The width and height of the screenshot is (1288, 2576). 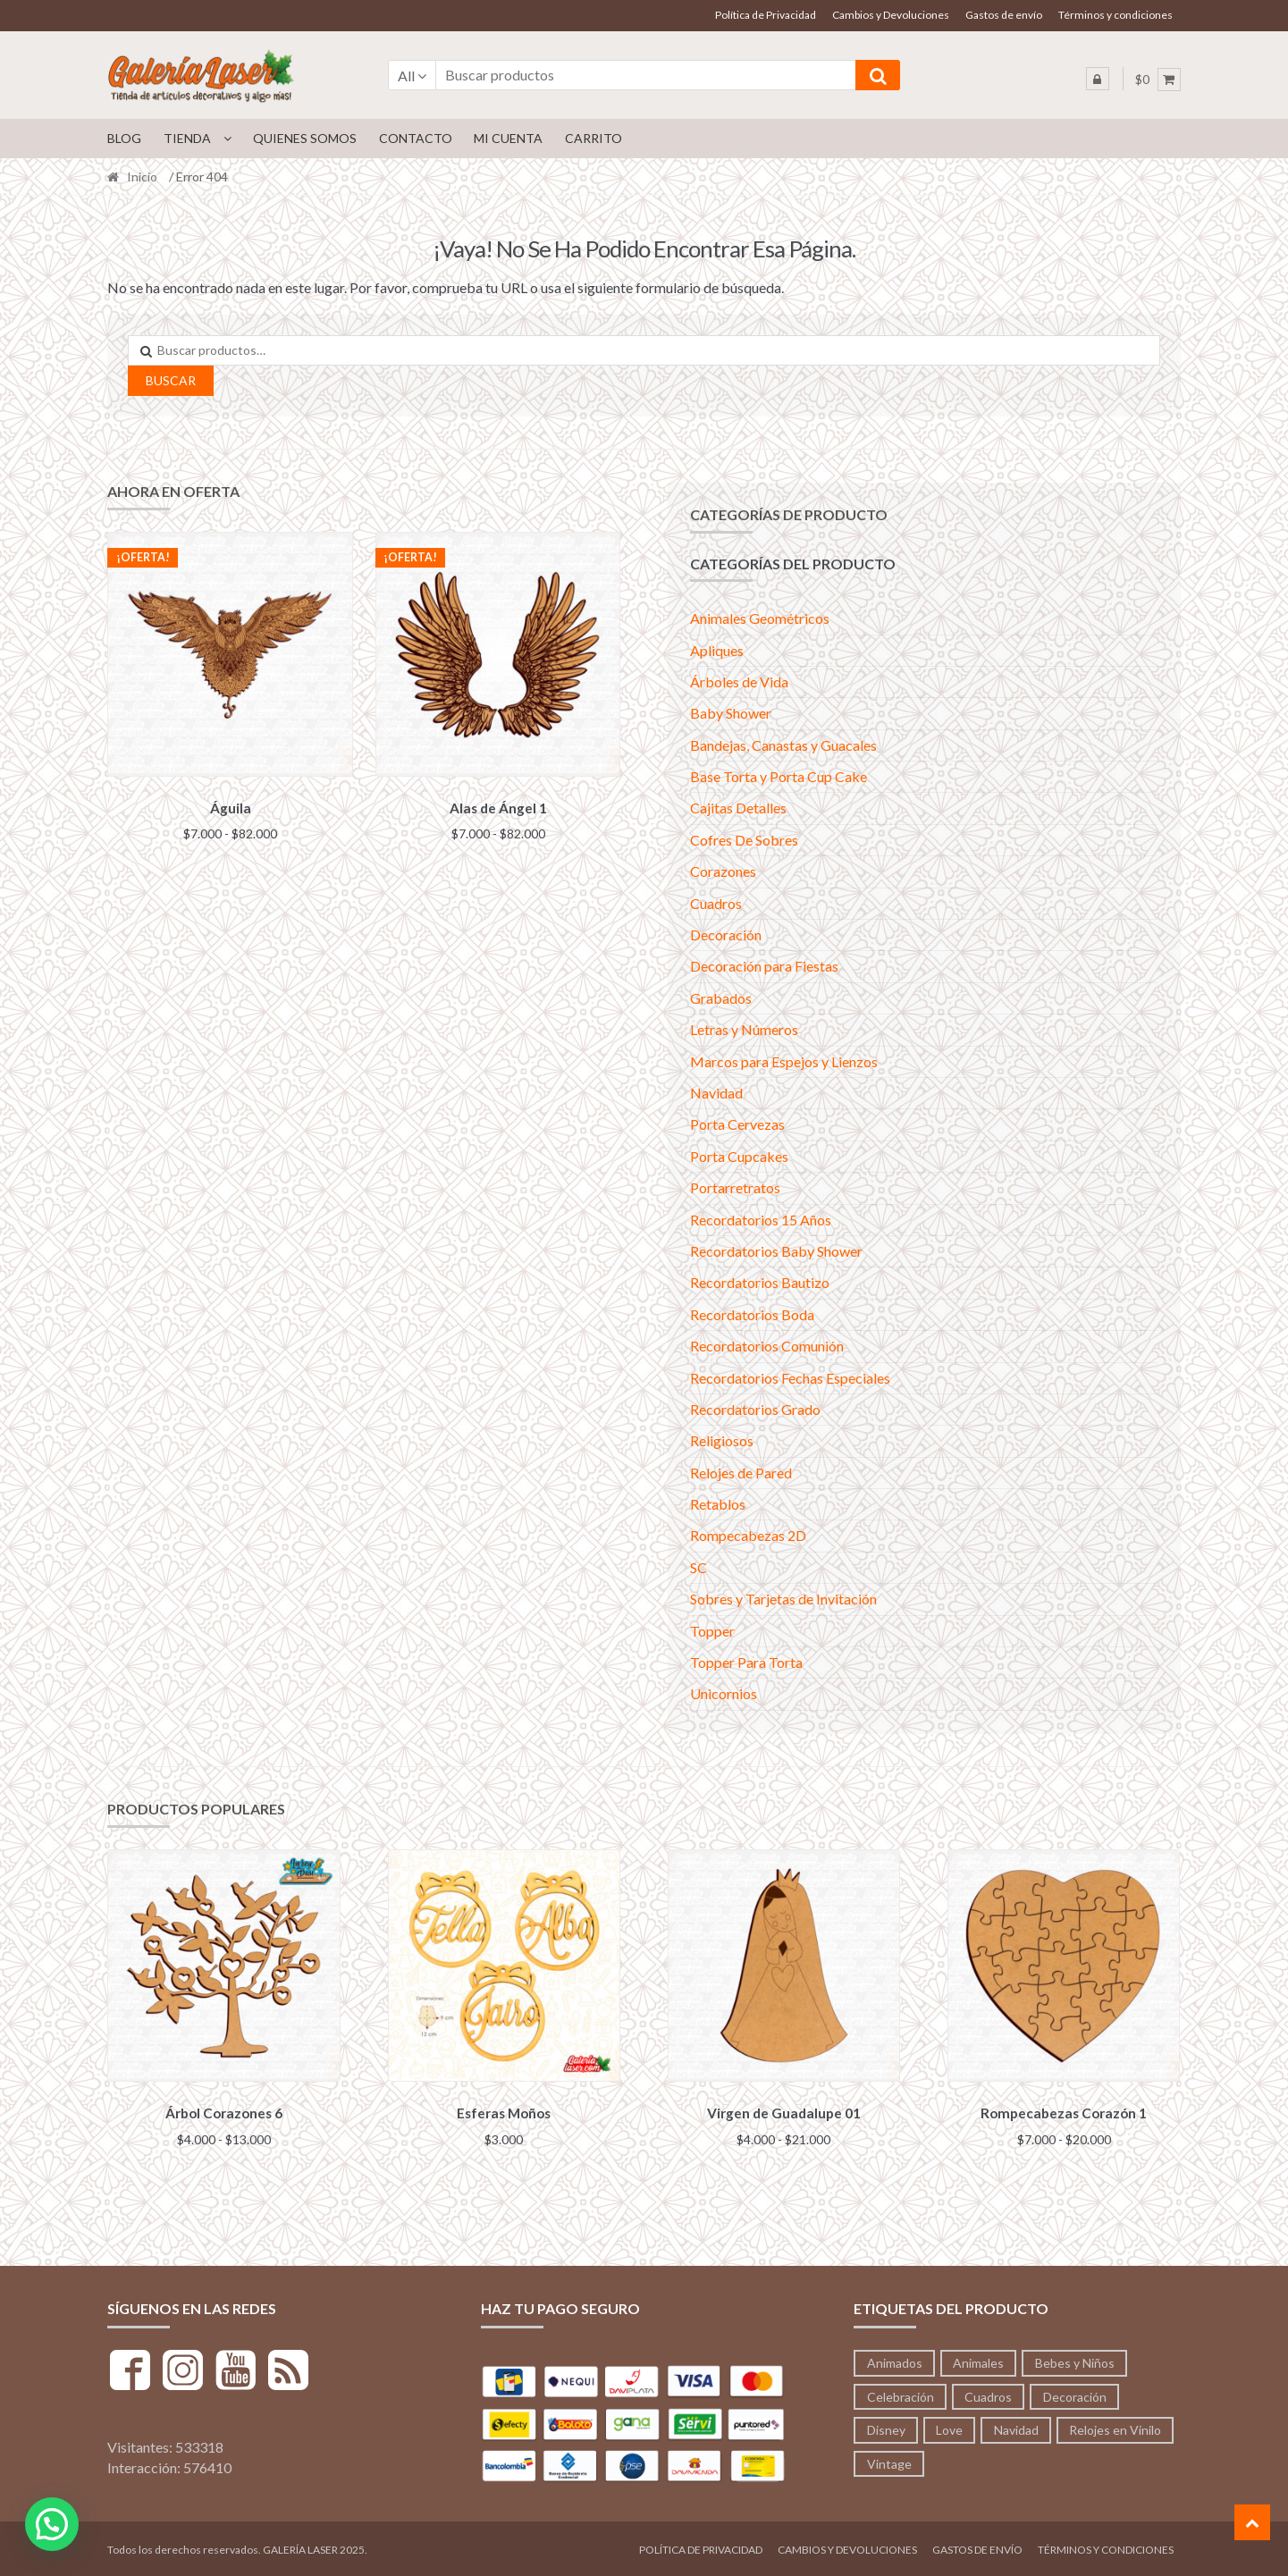 What do you see at coordinates (712, 1630) in the screenshot?
I see `Topper` at bounding box center [712, 1630].